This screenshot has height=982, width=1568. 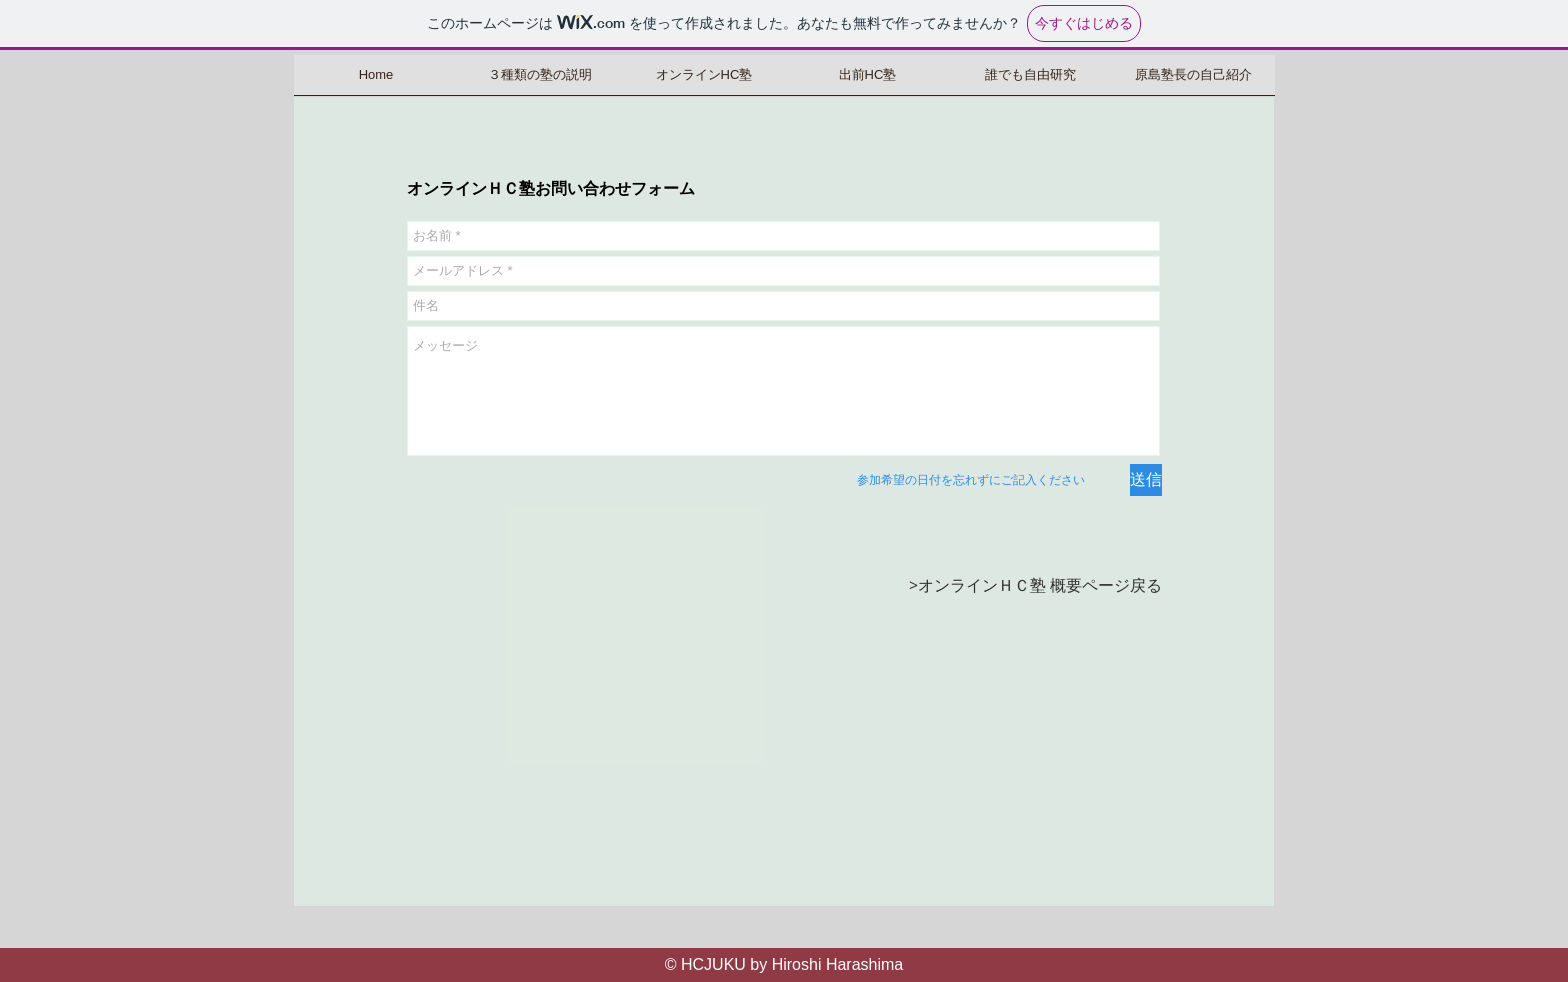 What do you see at coordinates (1146, 480) in the screenshot?
I see `[送信]` at bounding box center [1146, 480].